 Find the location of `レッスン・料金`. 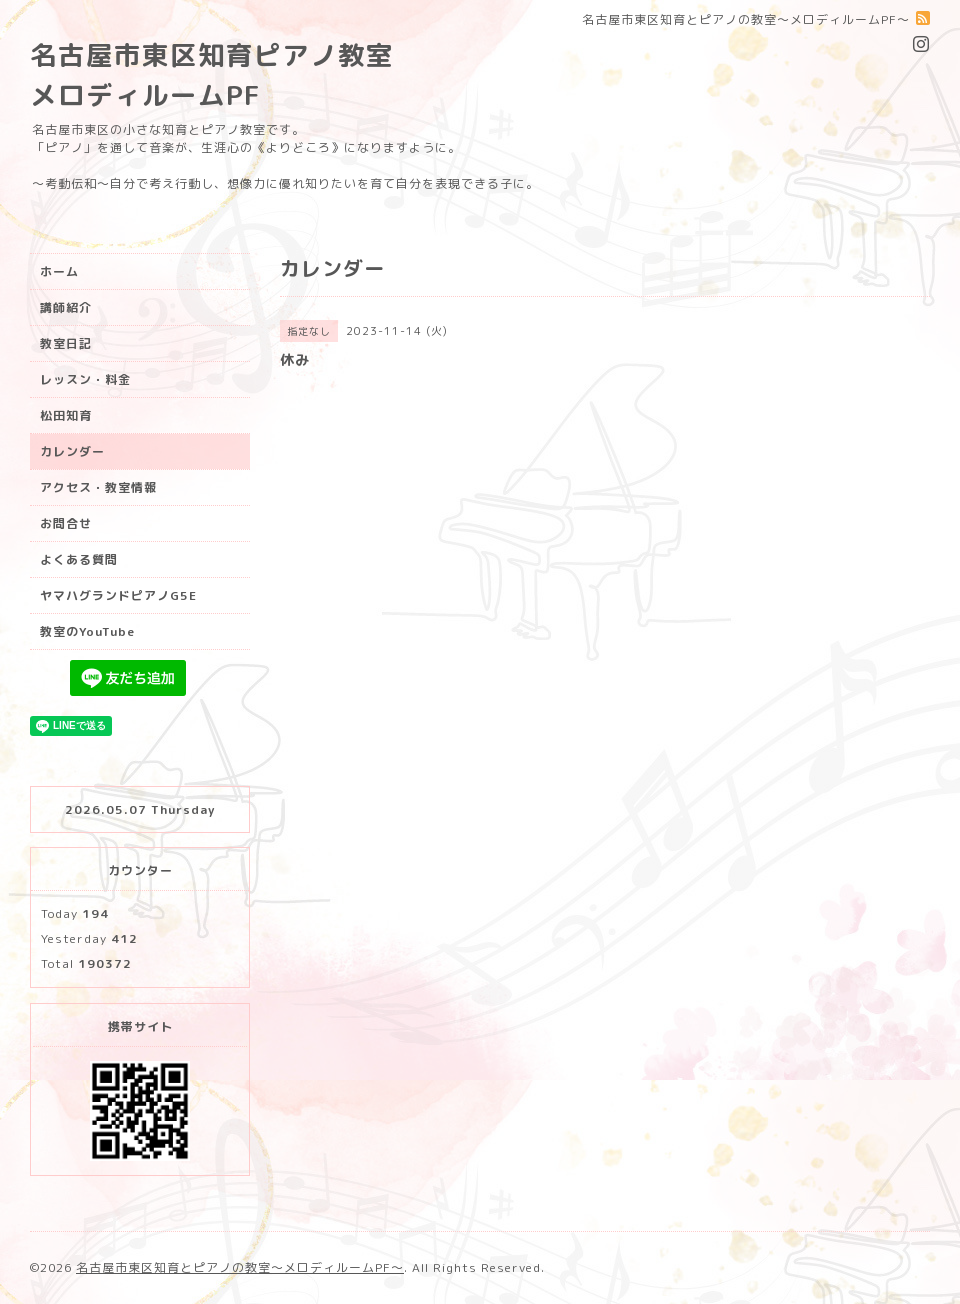

レッスン・料金 is located at coordinates (85, 379).